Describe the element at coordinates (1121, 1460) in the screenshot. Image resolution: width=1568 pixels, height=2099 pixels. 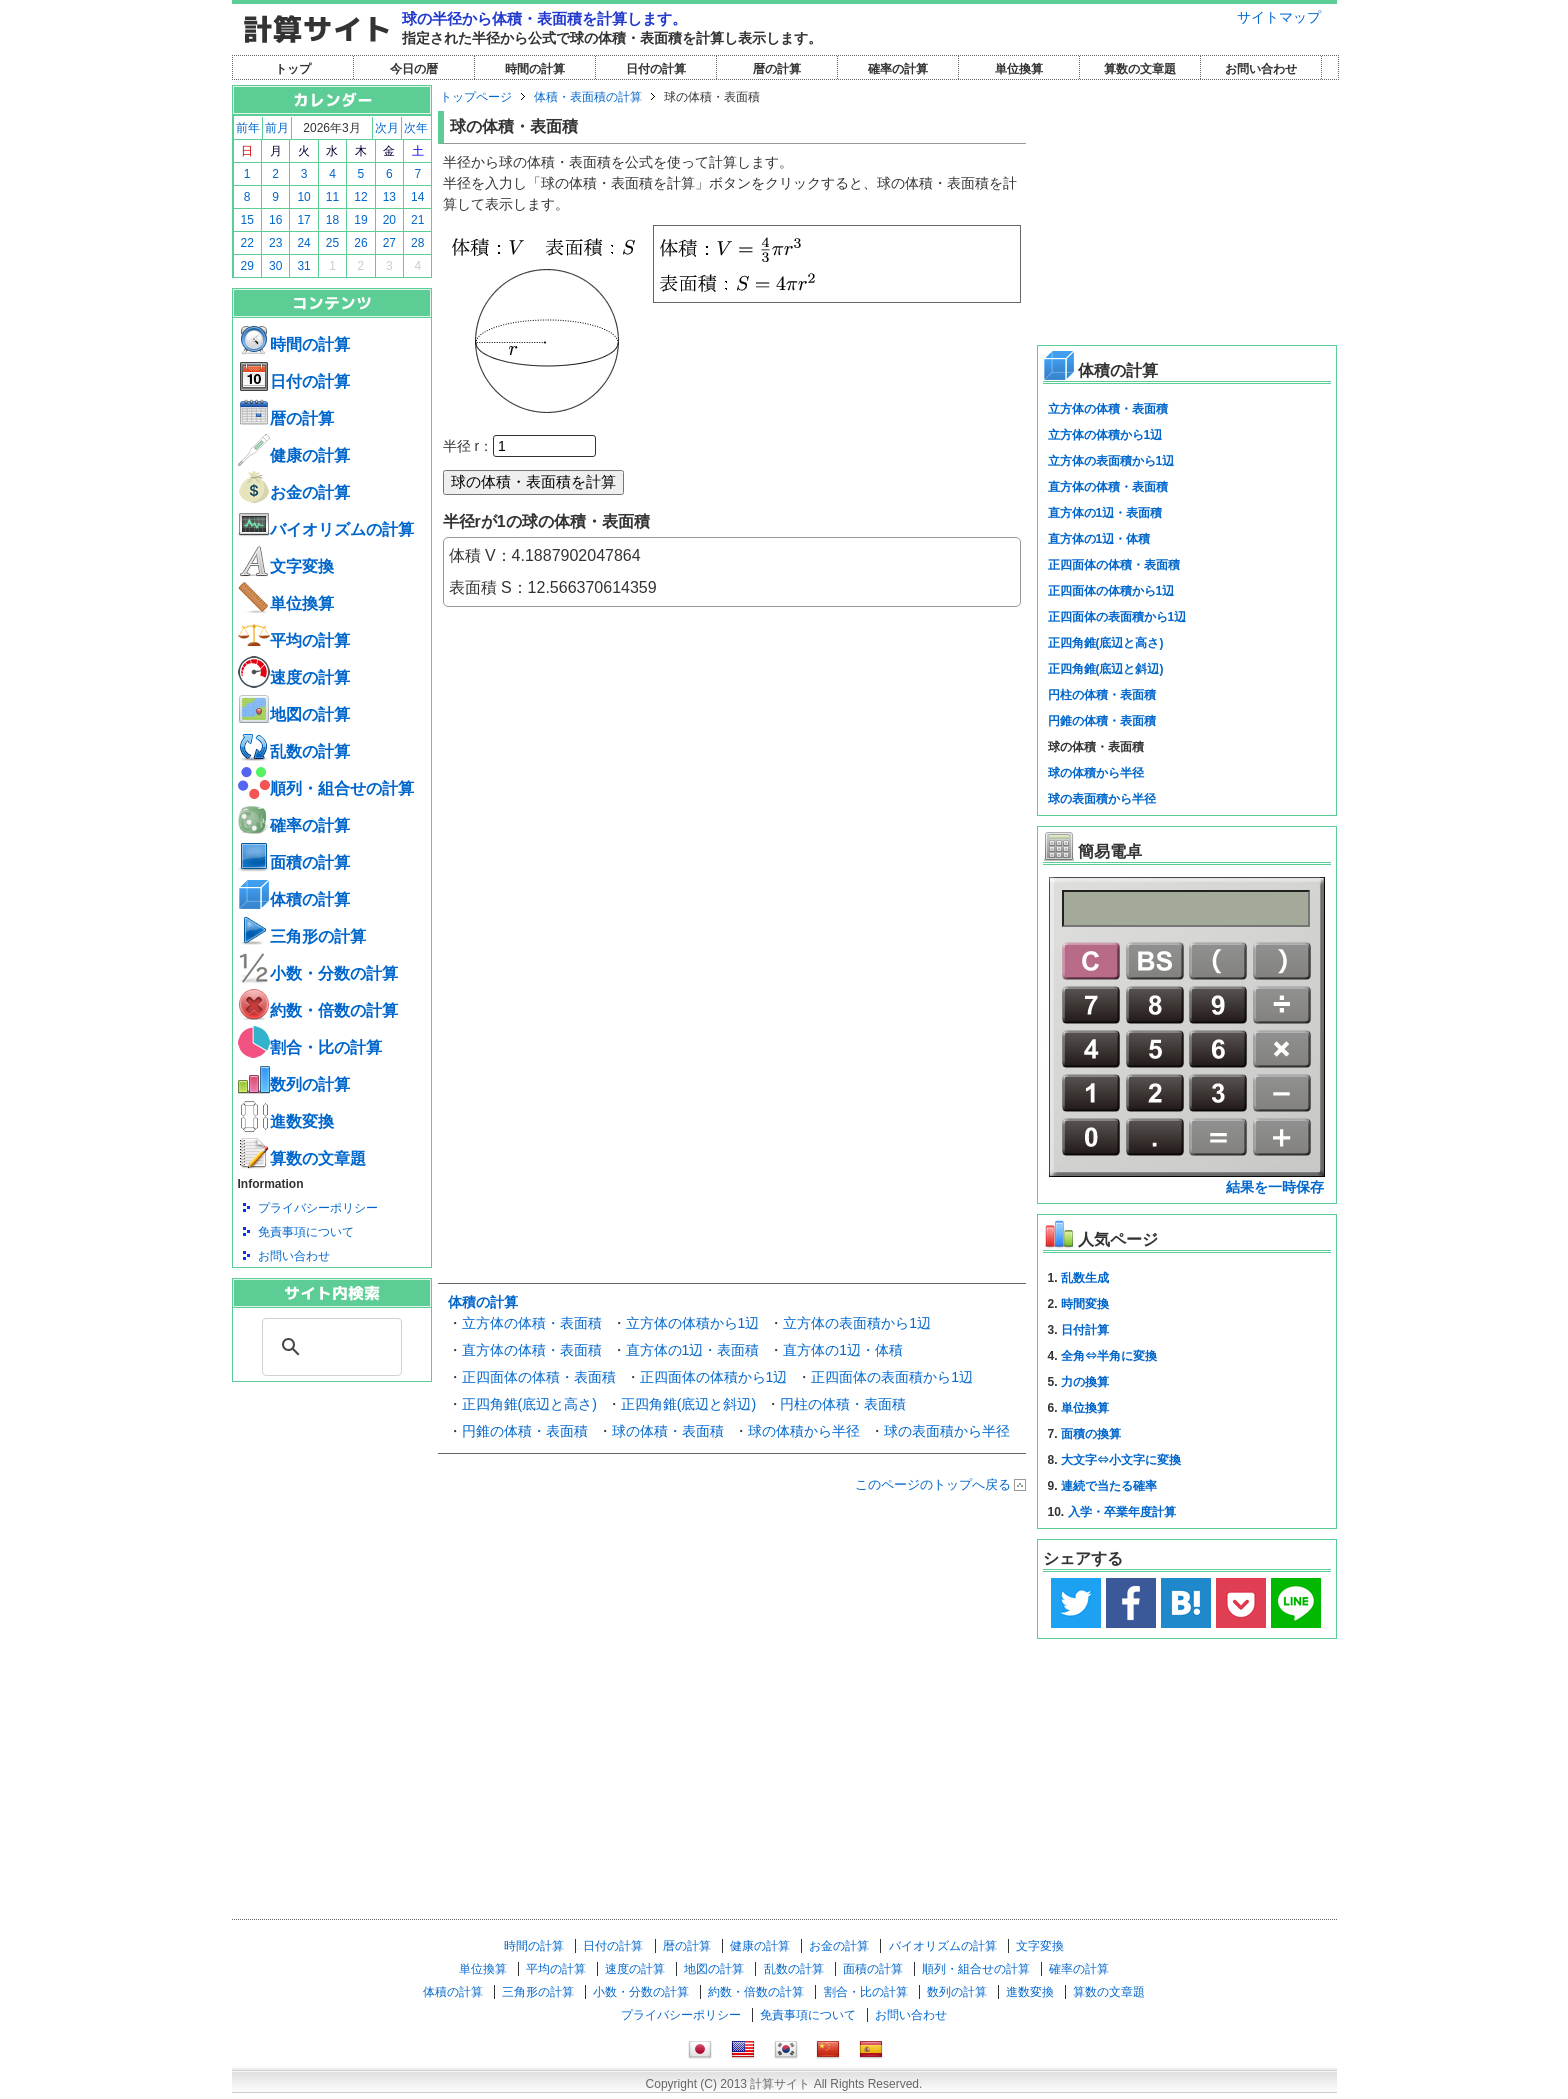
I see `大文字⇔小文字に変換` at that location.